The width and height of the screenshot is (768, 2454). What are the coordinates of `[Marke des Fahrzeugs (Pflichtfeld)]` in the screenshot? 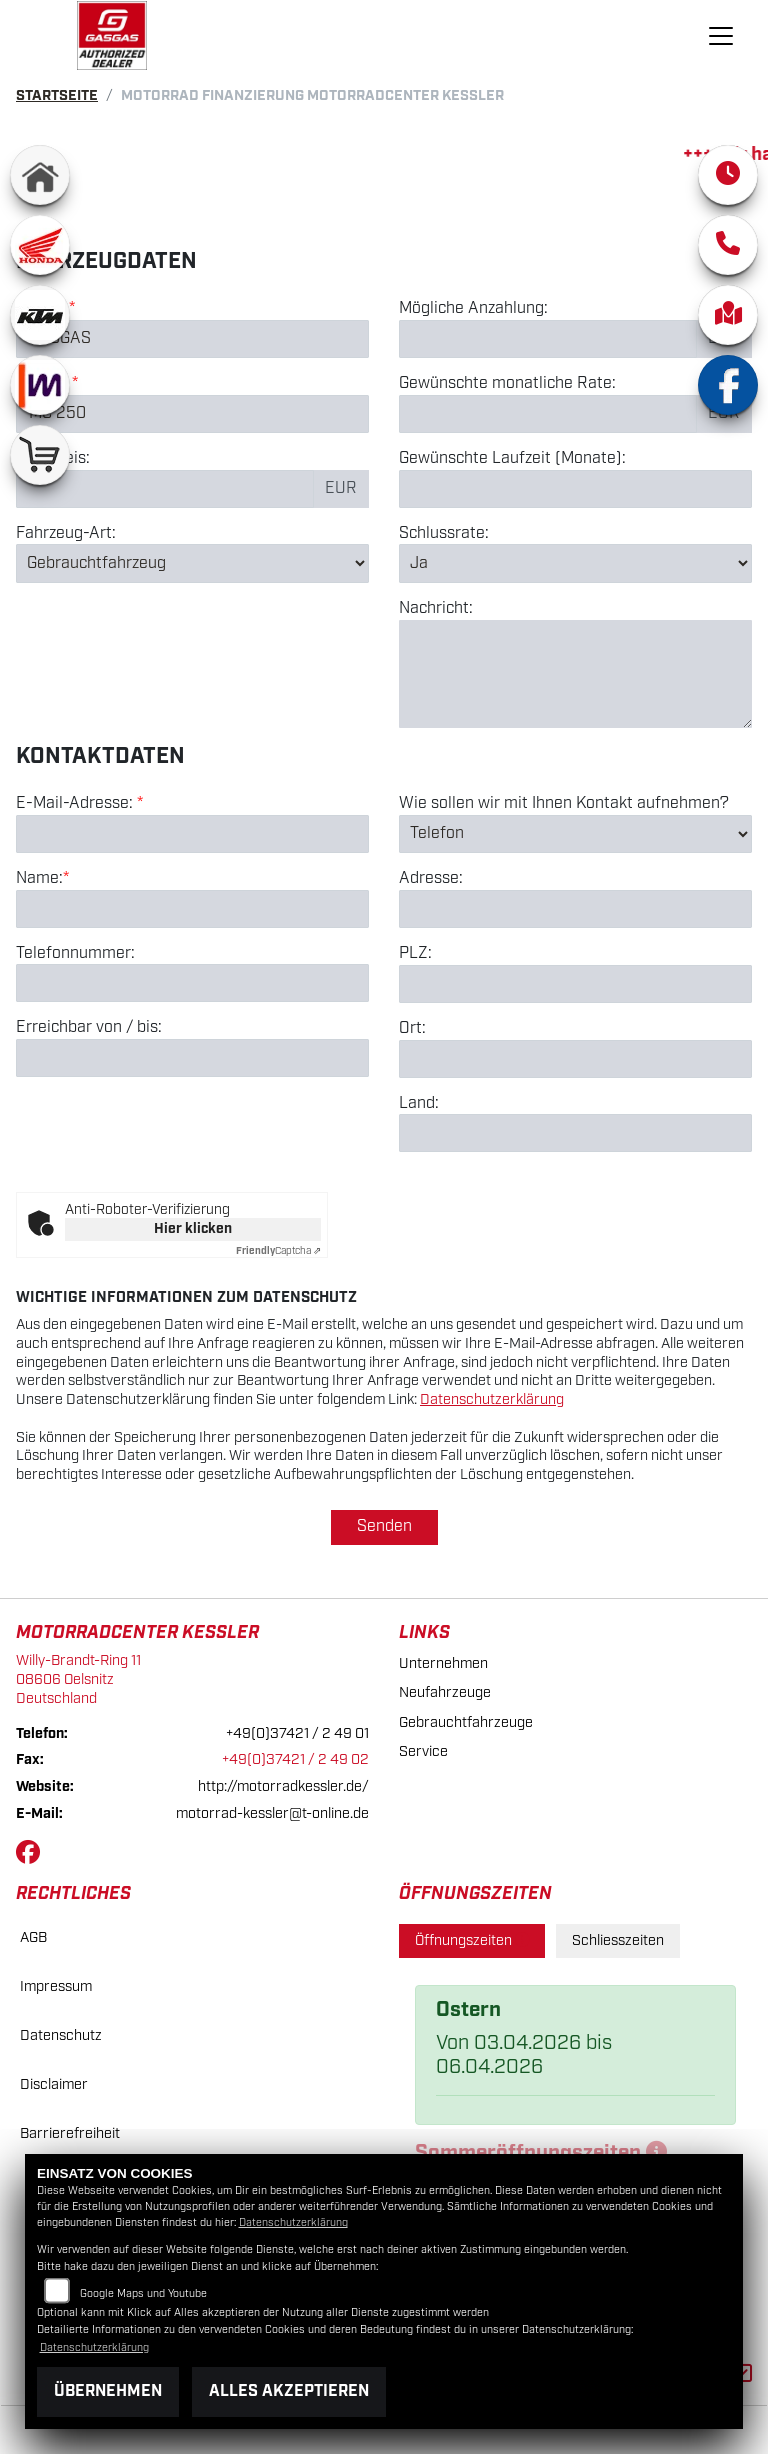 It's located at (192, 339).